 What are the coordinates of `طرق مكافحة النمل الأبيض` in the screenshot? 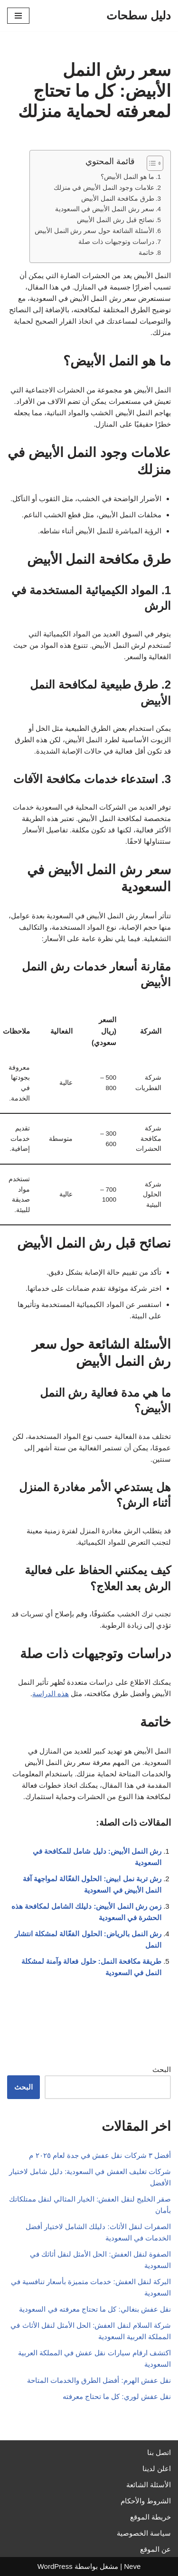 It's located at (117, 198).